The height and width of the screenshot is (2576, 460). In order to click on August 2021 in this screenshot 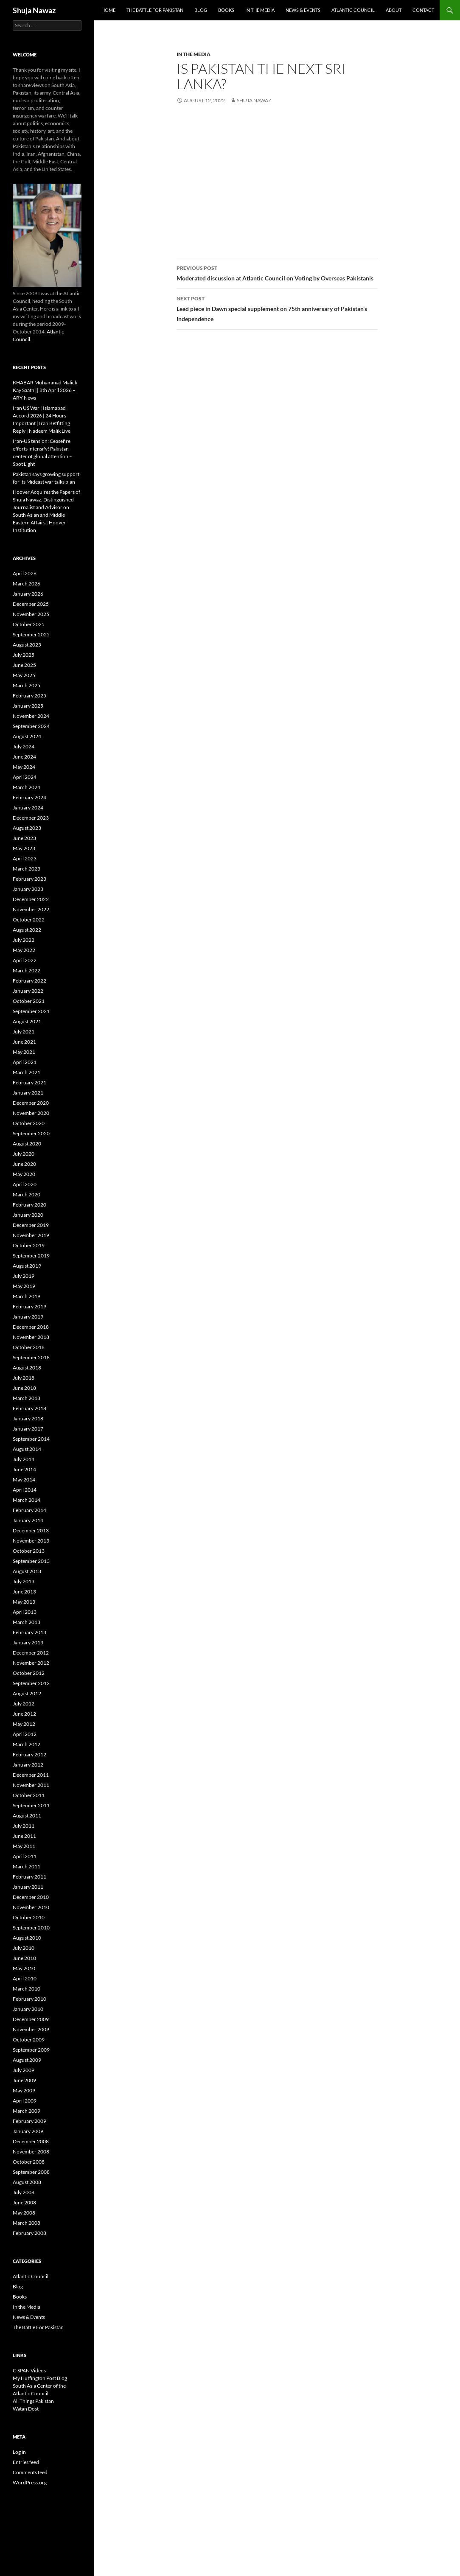, I will do `click(27, 1021)`.